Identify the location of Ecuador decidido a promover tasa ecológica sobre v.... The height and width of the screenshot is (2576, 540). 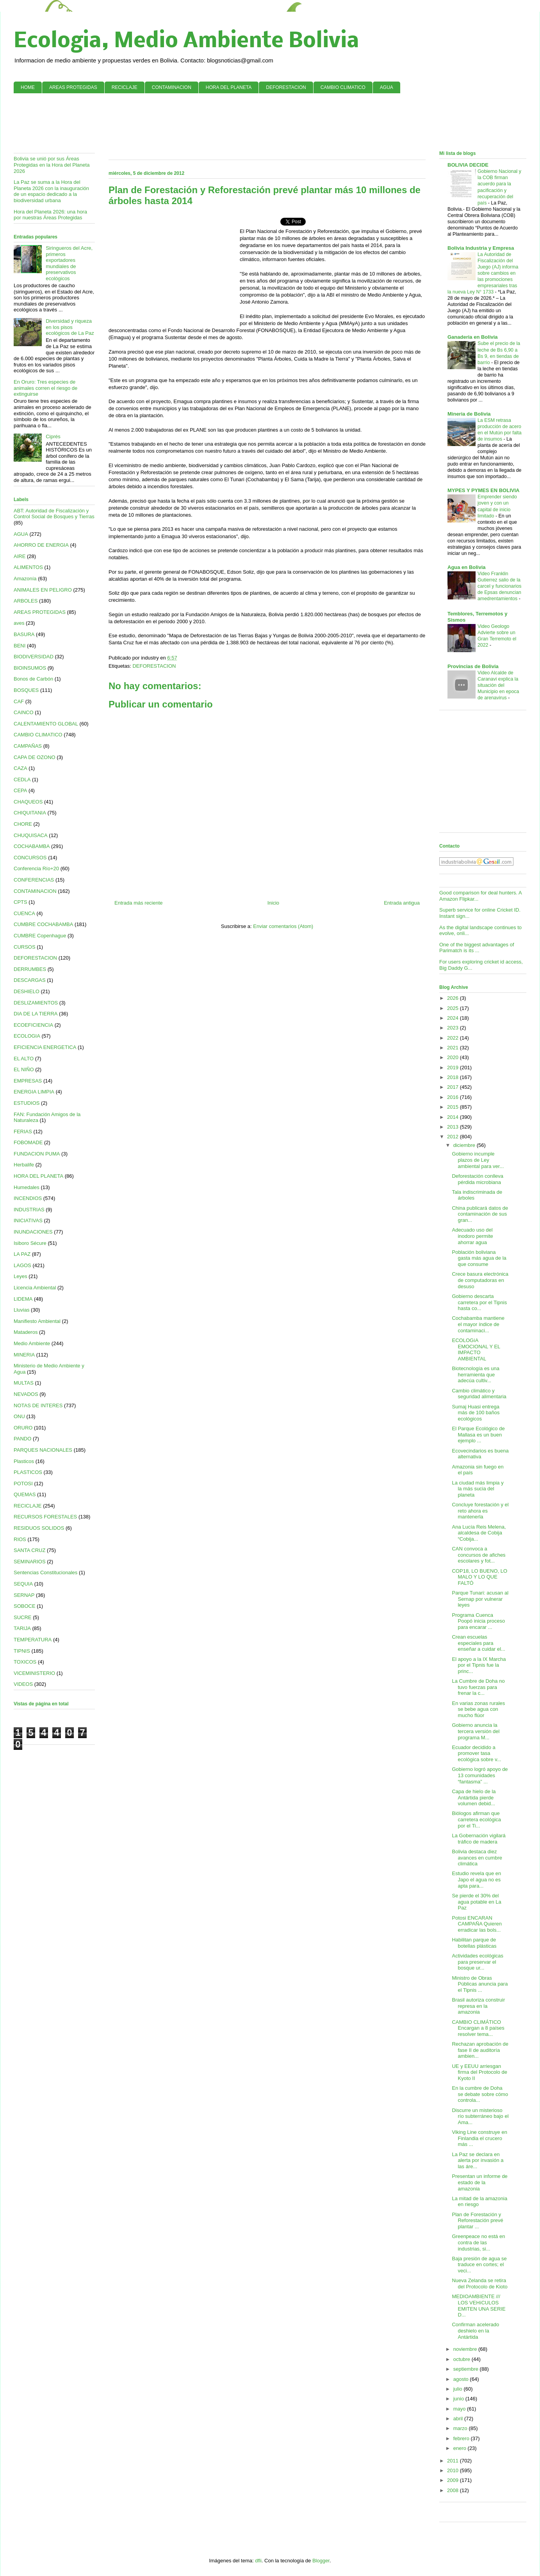
(476, 1753).